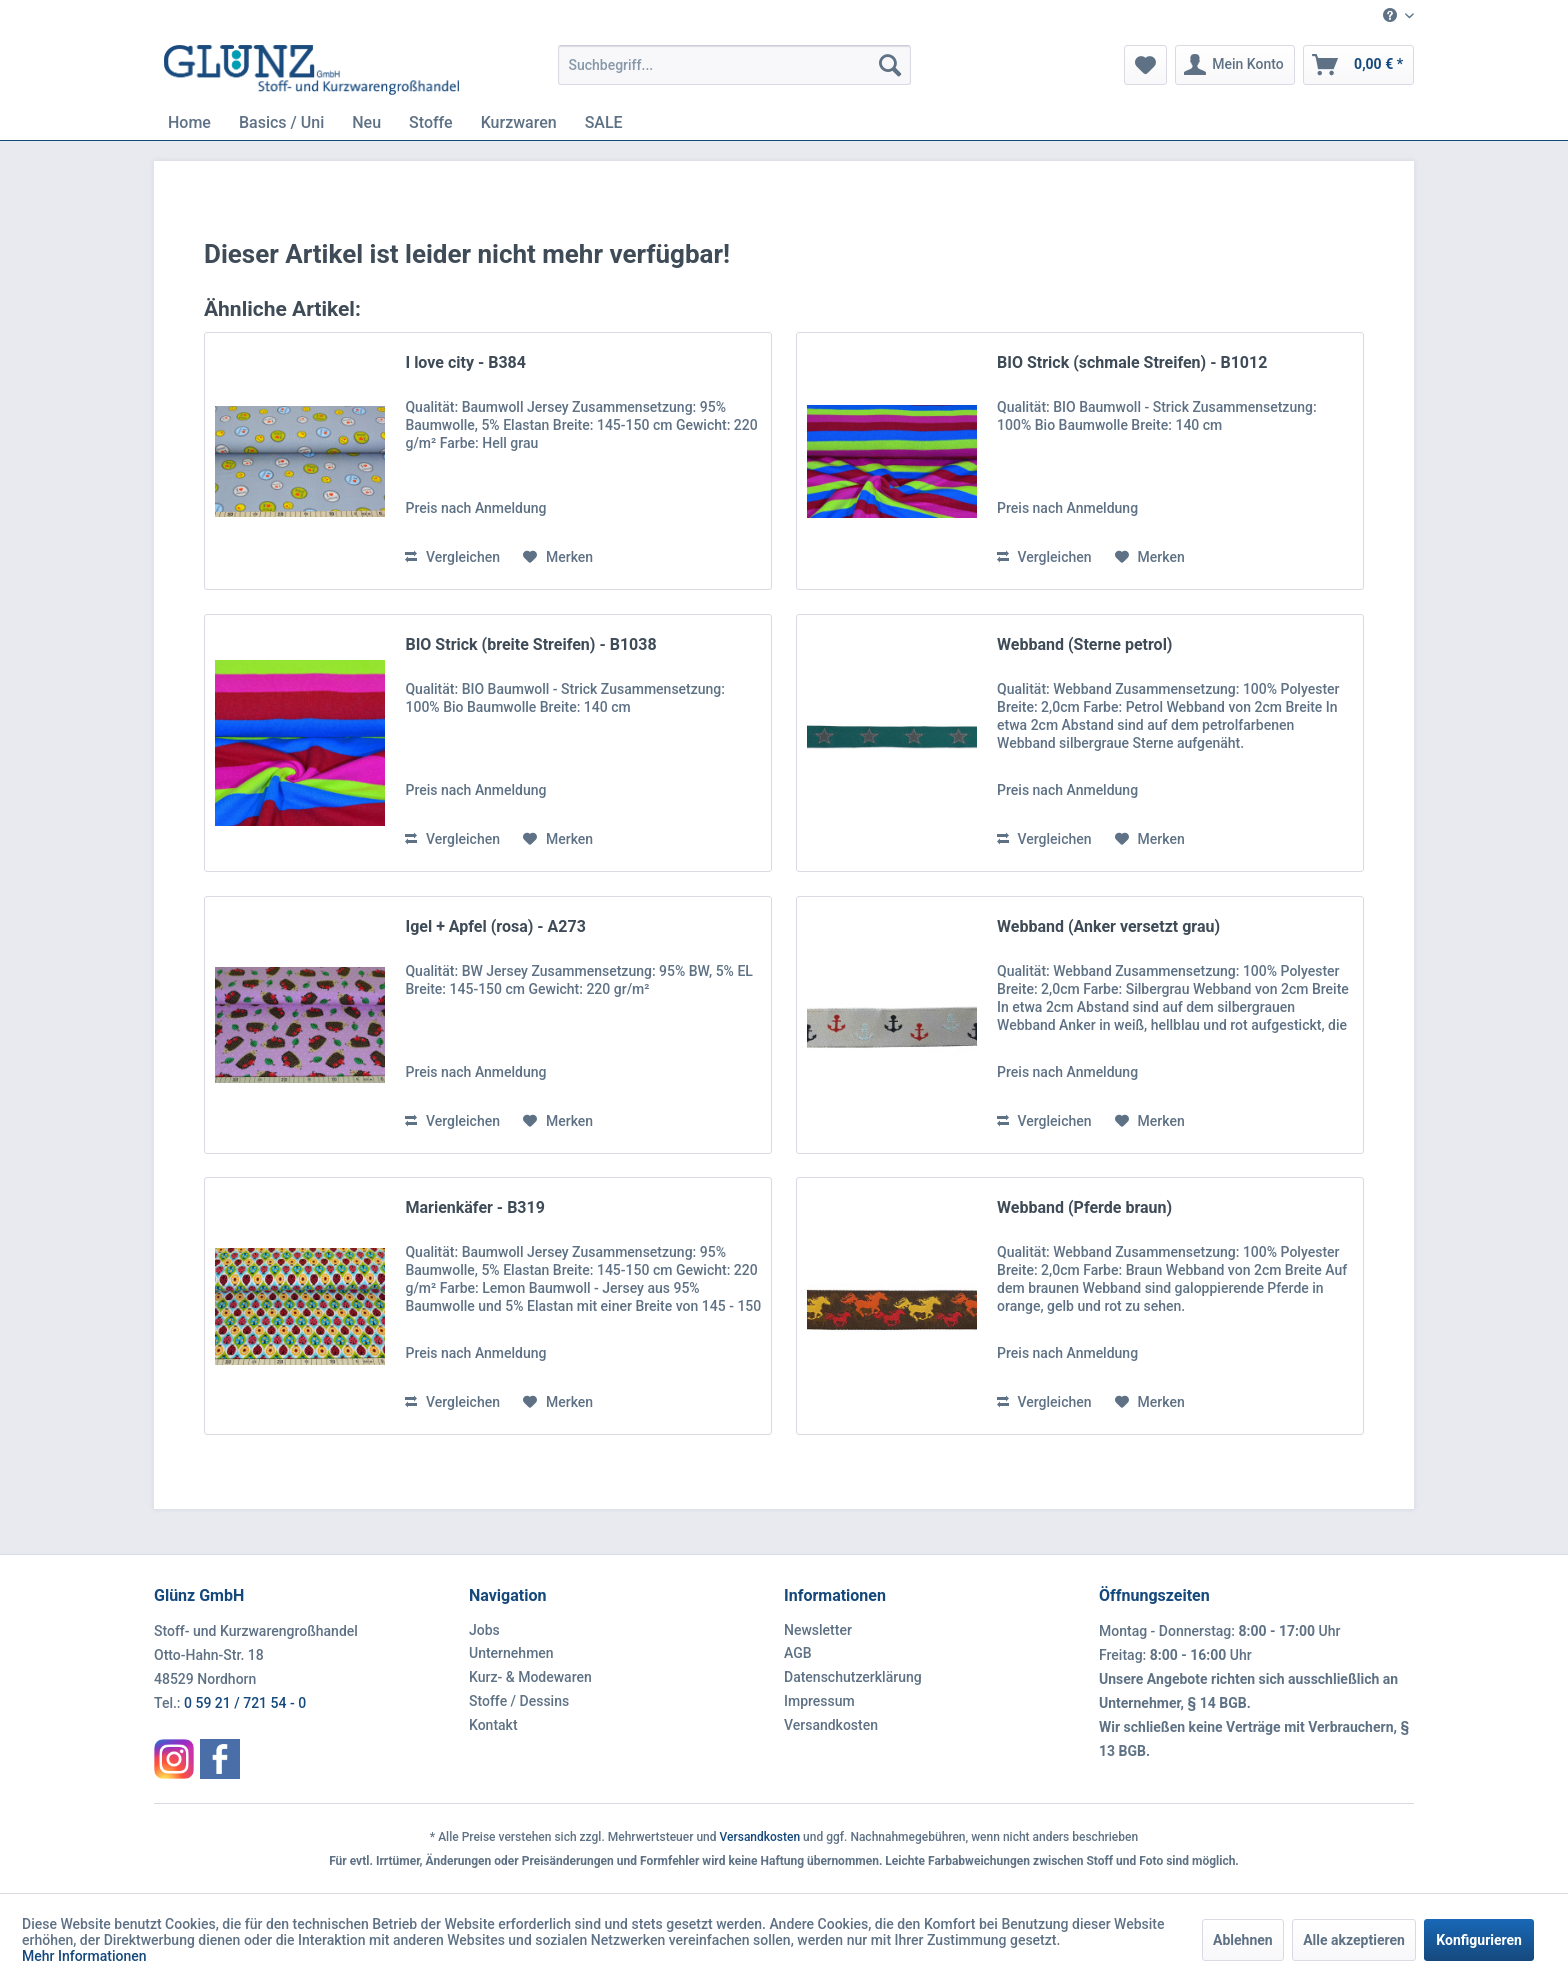 Image resolution: width=1568 pixels, height=1986 pixels. Describe the element at coordinates (431, 122) in the screenshot. I see `[Stoffe]` at that location.